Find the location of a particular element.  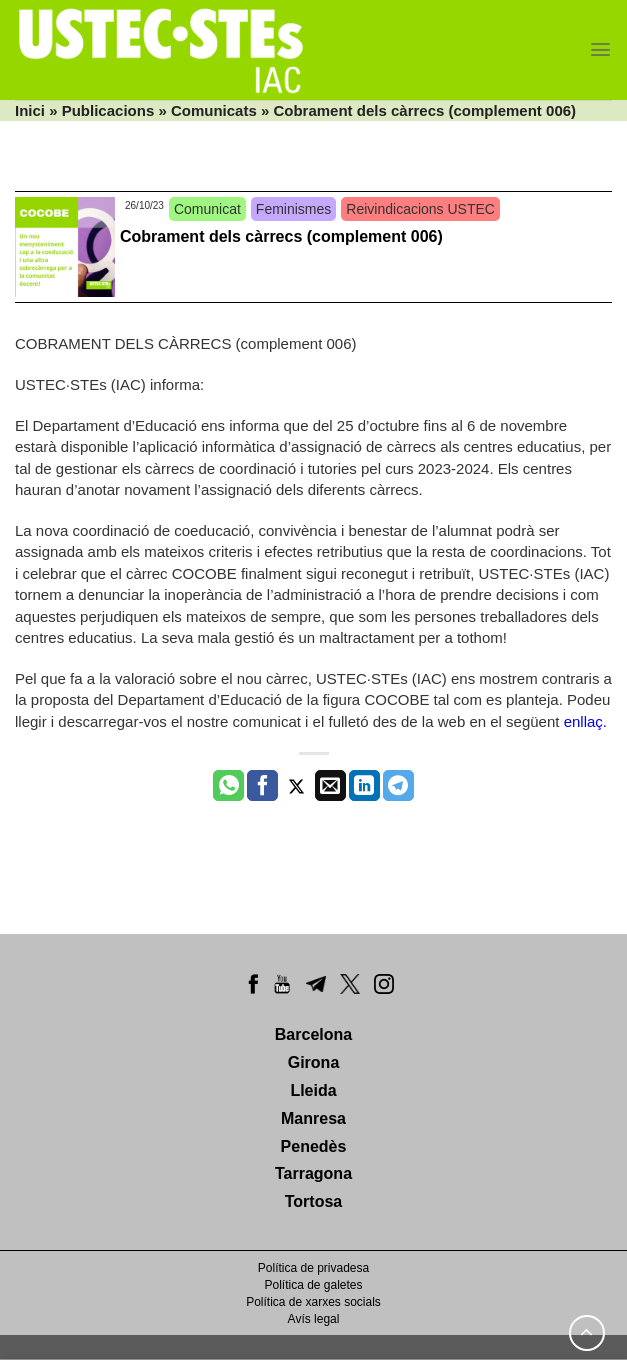

[Envia per email] is located at coordinates (330, 786).